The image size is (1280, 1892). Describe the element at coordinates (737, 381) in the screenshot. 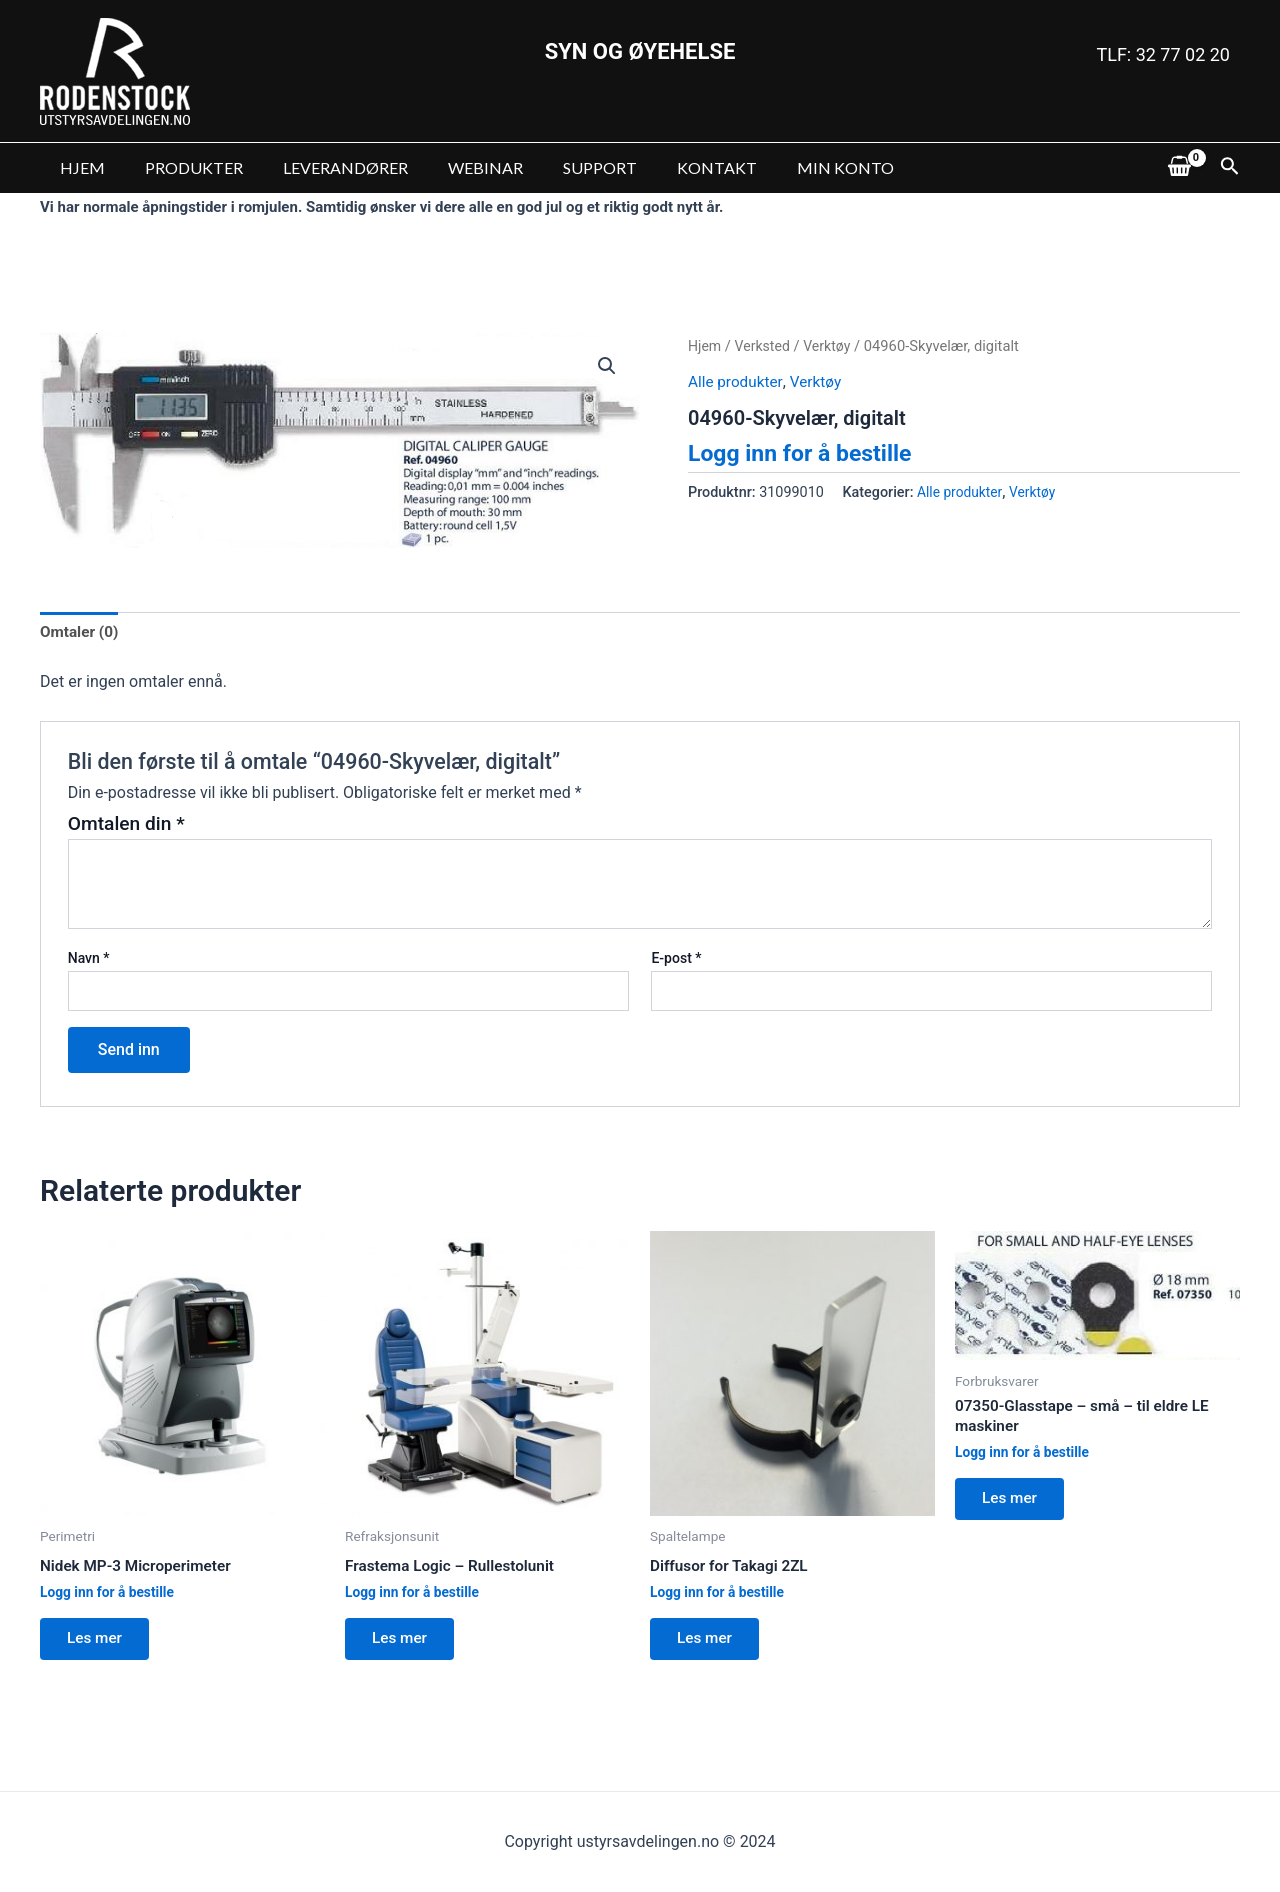

I see `Alle produkter` at that location.